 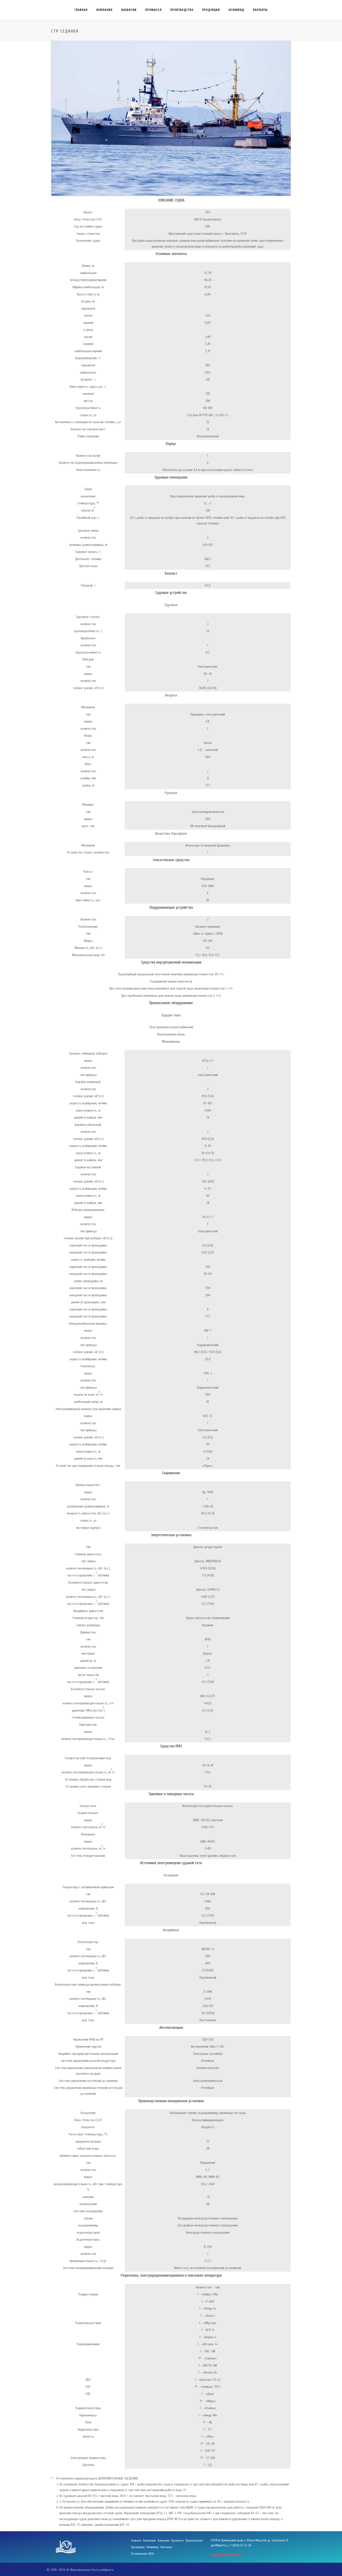 I want to click on Производство, so click(x=181, y=10).